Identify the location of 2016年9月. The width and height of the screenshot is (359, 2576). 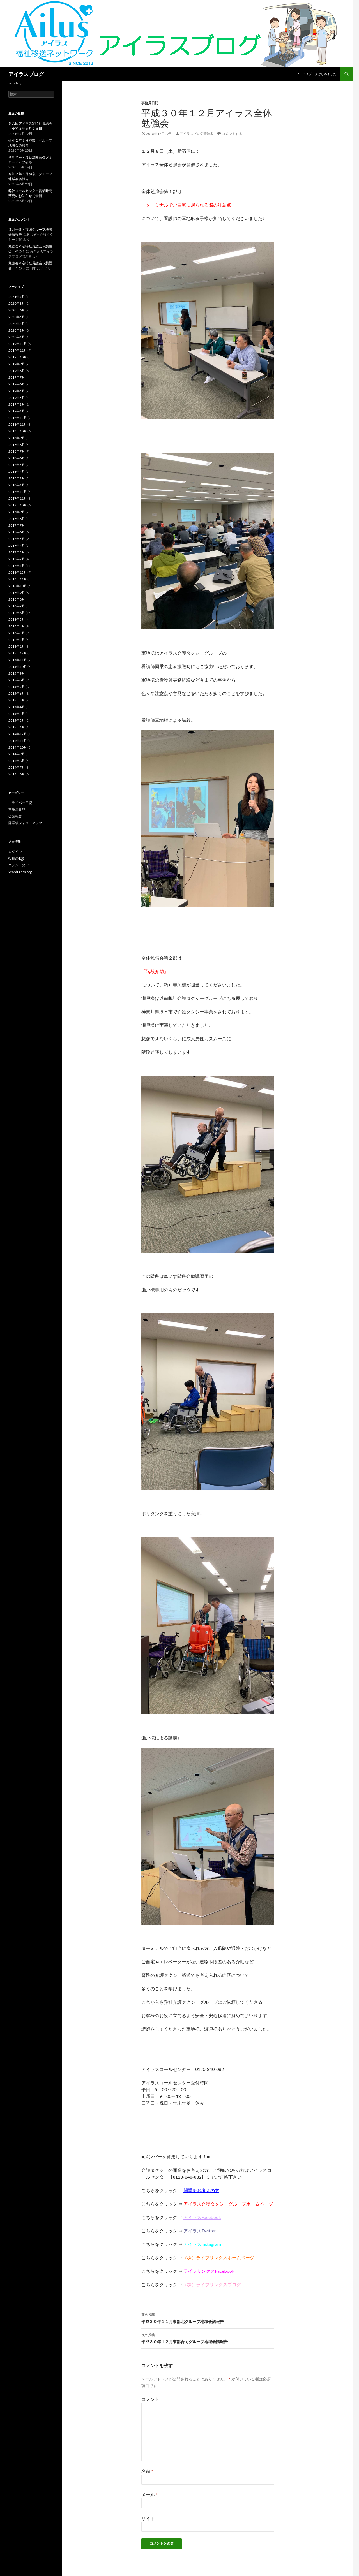
(16, 592).